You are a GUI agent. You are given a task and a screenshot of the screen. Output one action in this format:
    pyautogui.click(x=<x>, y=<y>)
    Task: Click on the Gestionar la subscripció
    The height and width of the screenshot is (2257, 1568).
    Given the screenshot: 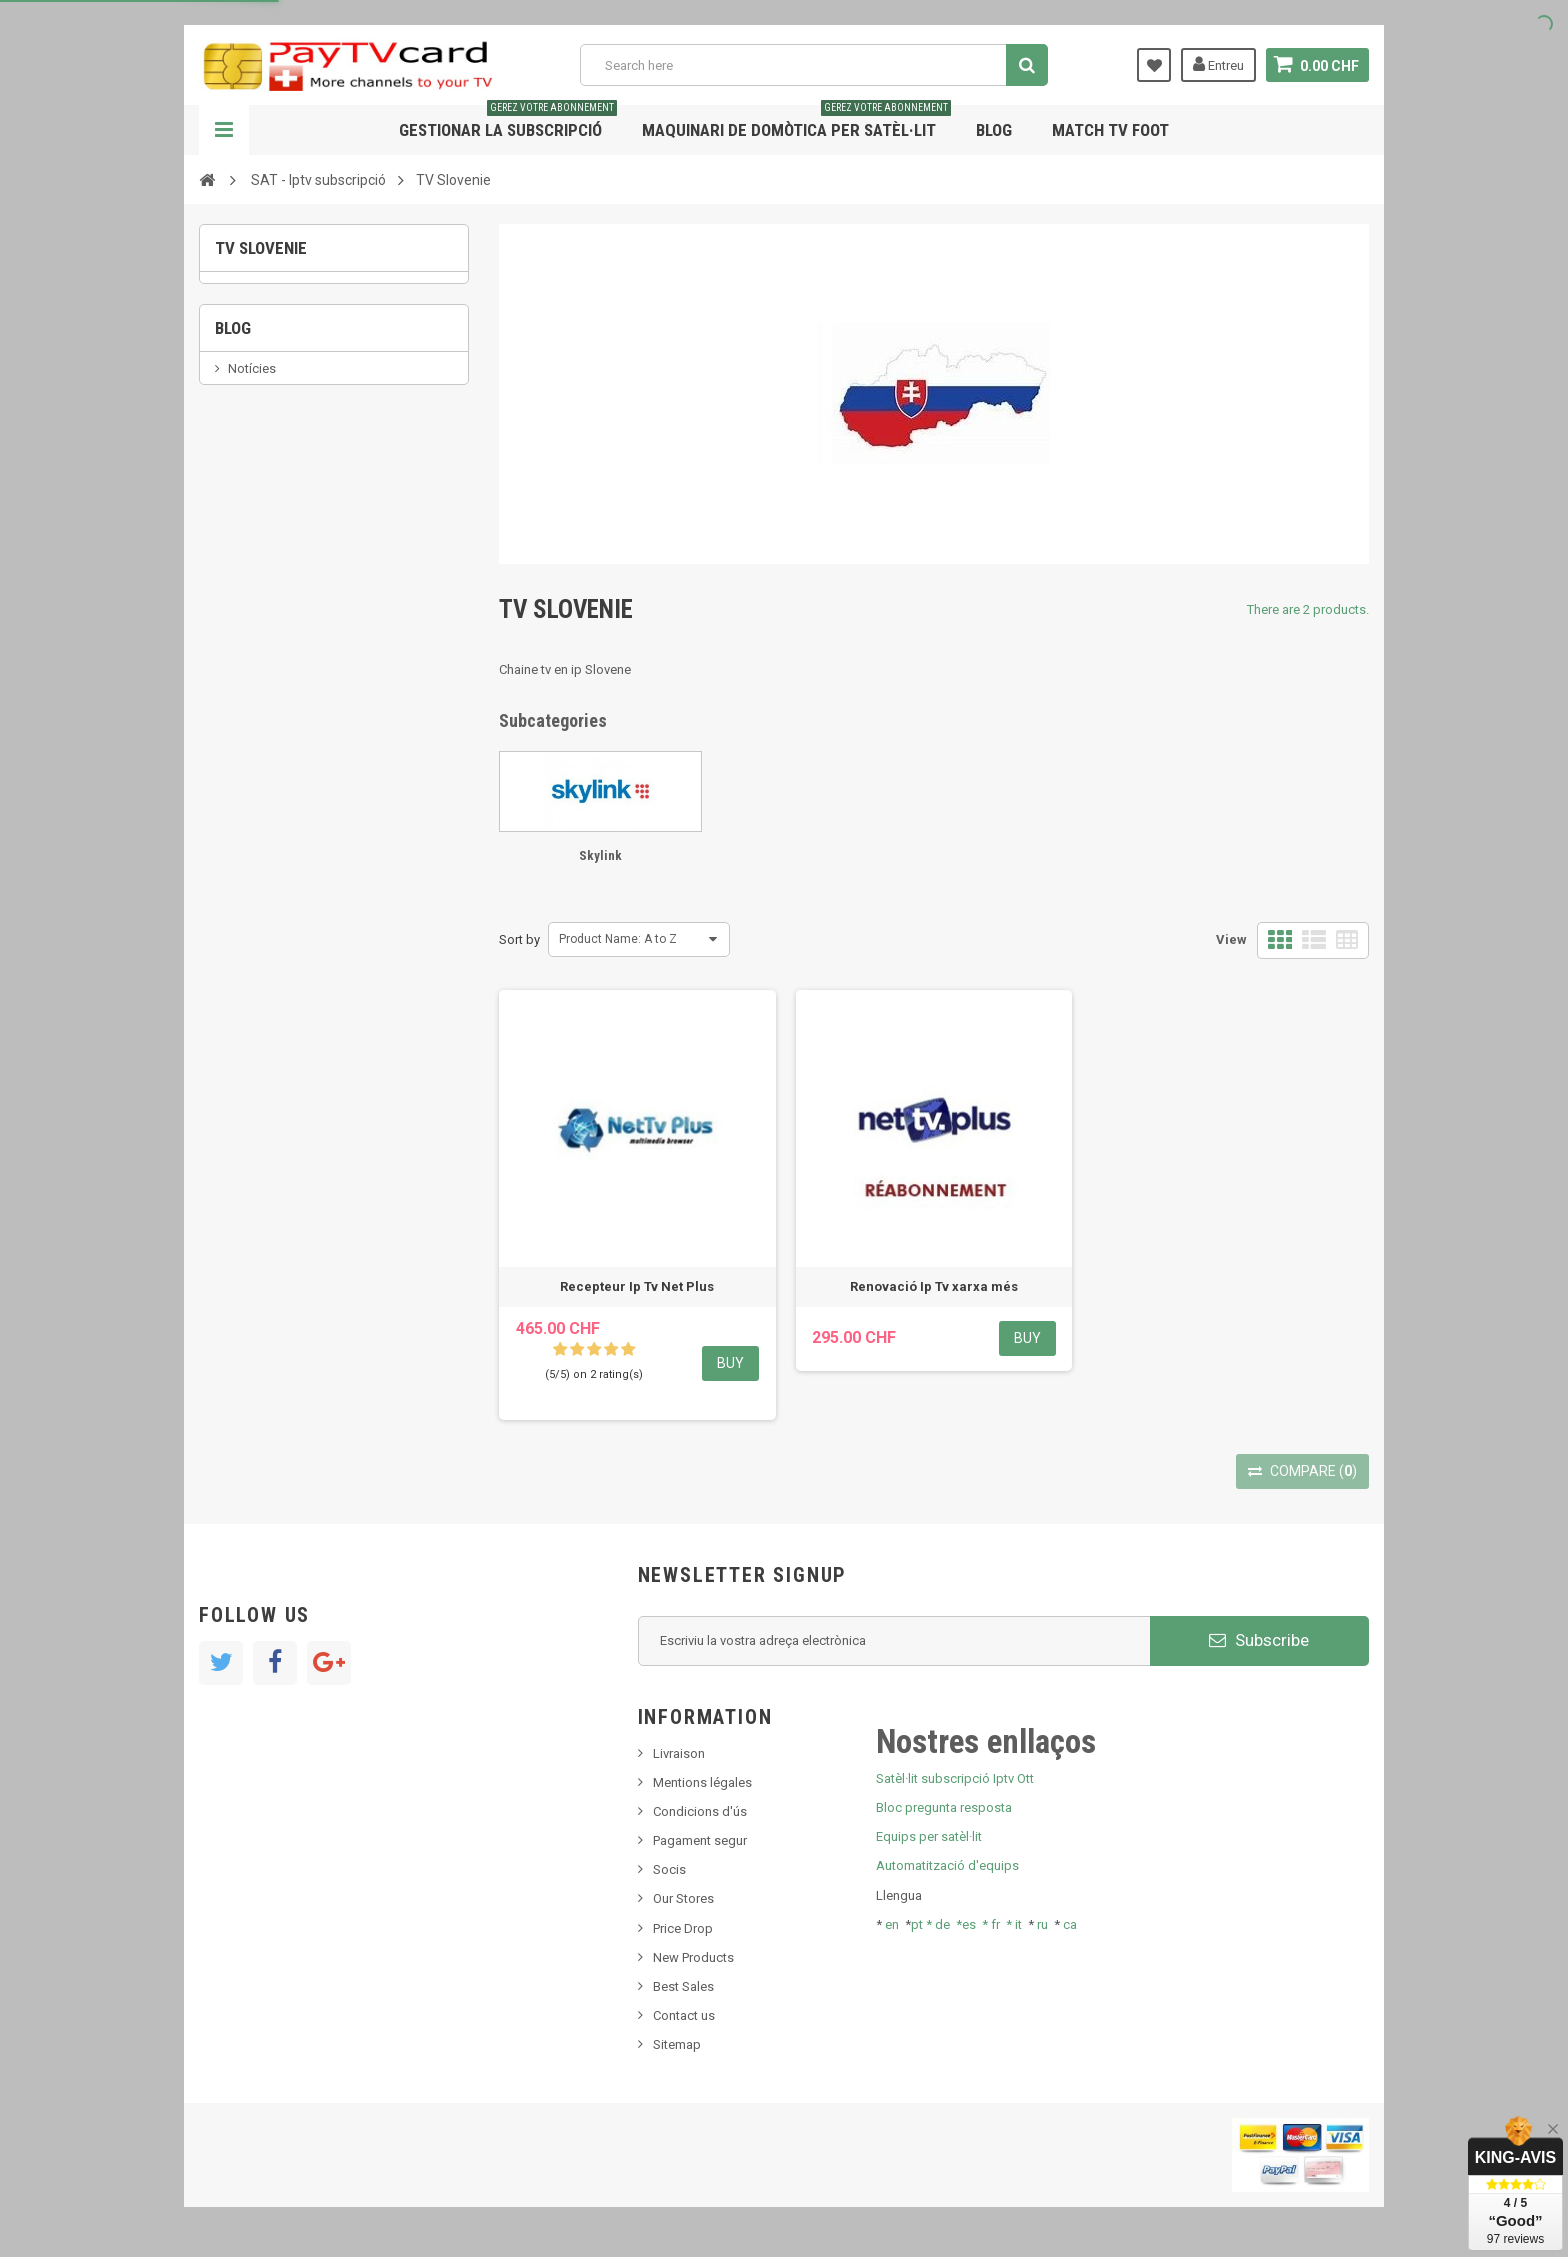 What is the action you would take?
    pyautogui.click(x=508, y=122)
    